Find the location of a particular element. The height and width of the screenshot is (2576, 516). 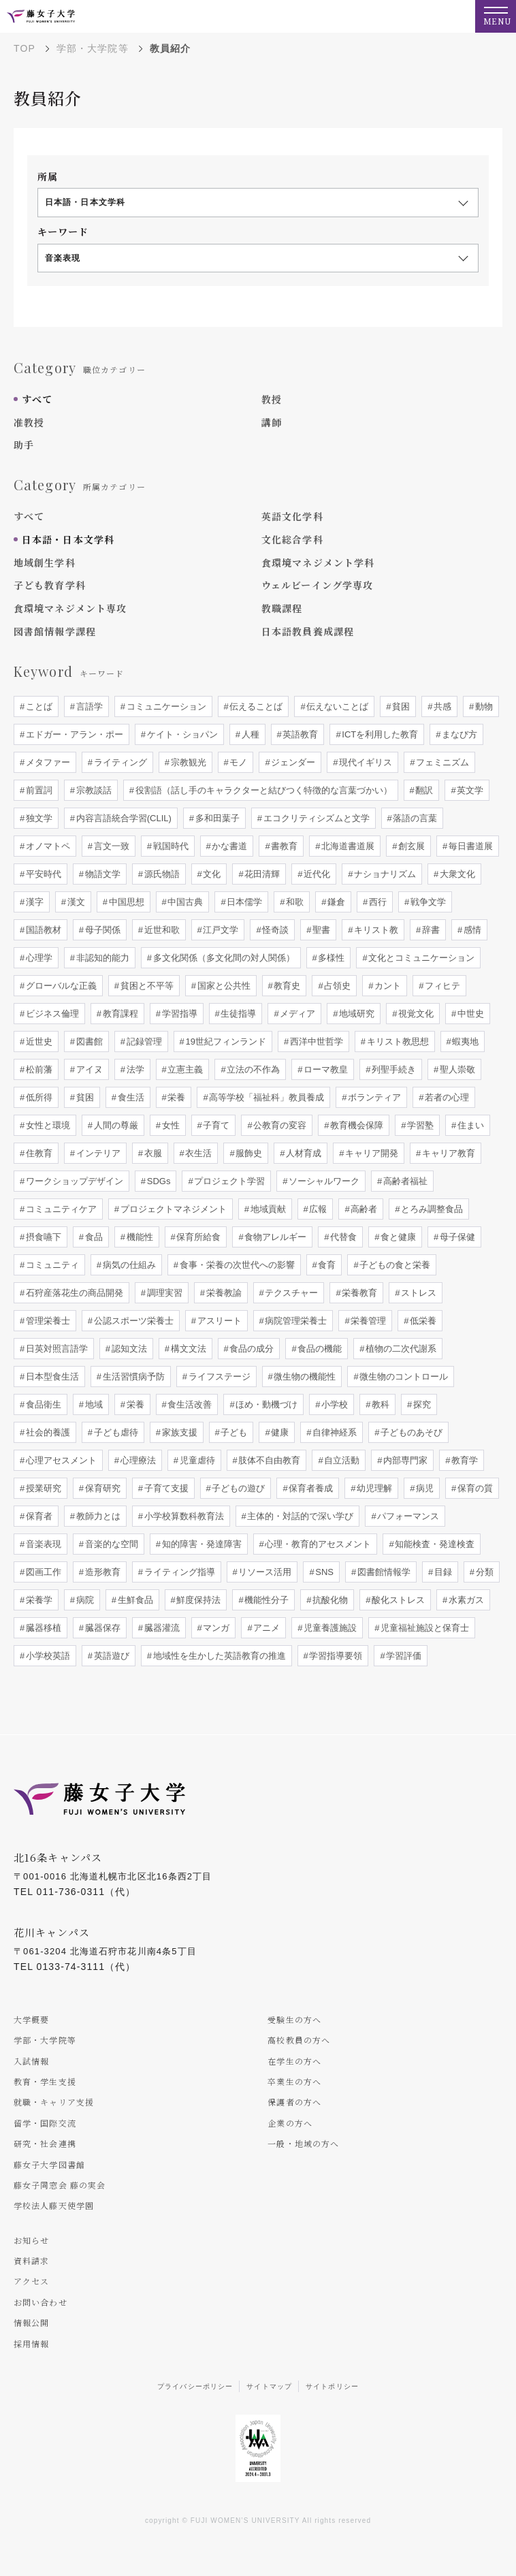

構文文法 is located at coordinates (187, 1348).